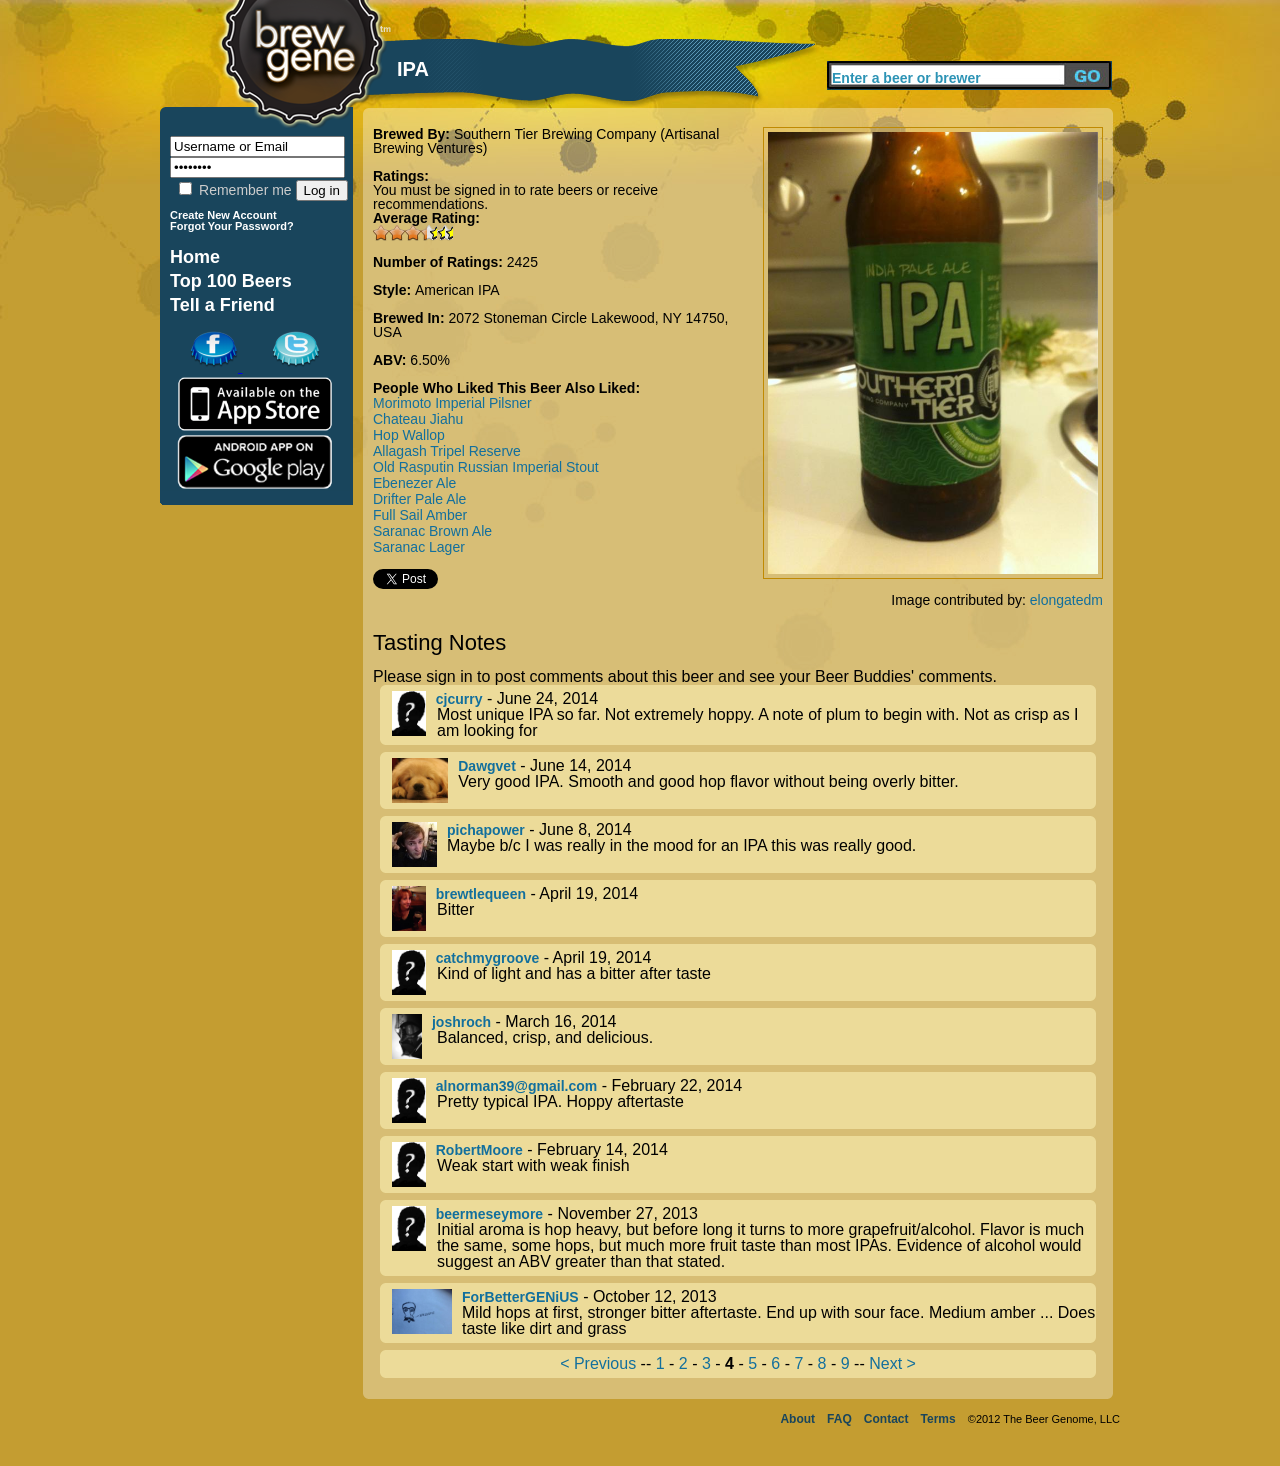 The image size is (1280, 1466). What do you see at coordinates (744, 780) in the screenshot?
I see `- June 14, 2014` at bounding box center [744, 780].